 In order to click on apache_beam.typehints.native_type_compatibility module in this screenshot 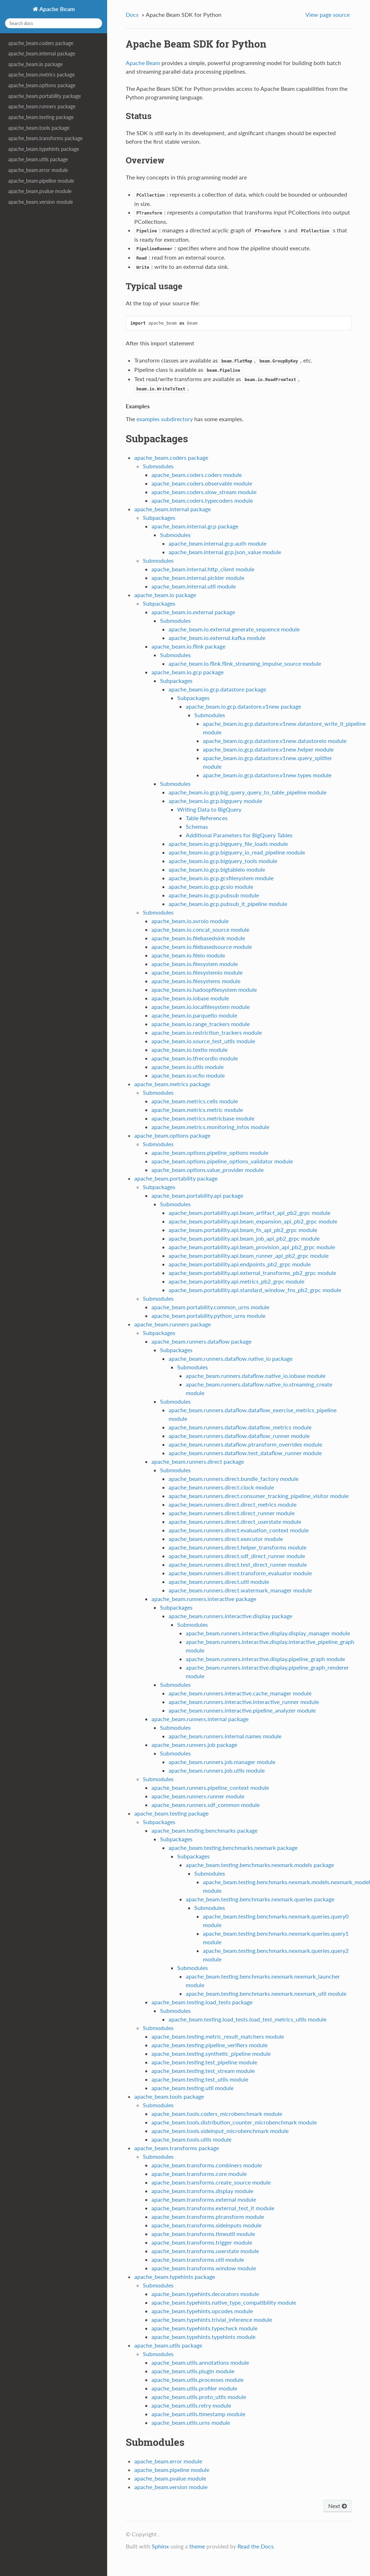, I will do `click(223, 2302)`.